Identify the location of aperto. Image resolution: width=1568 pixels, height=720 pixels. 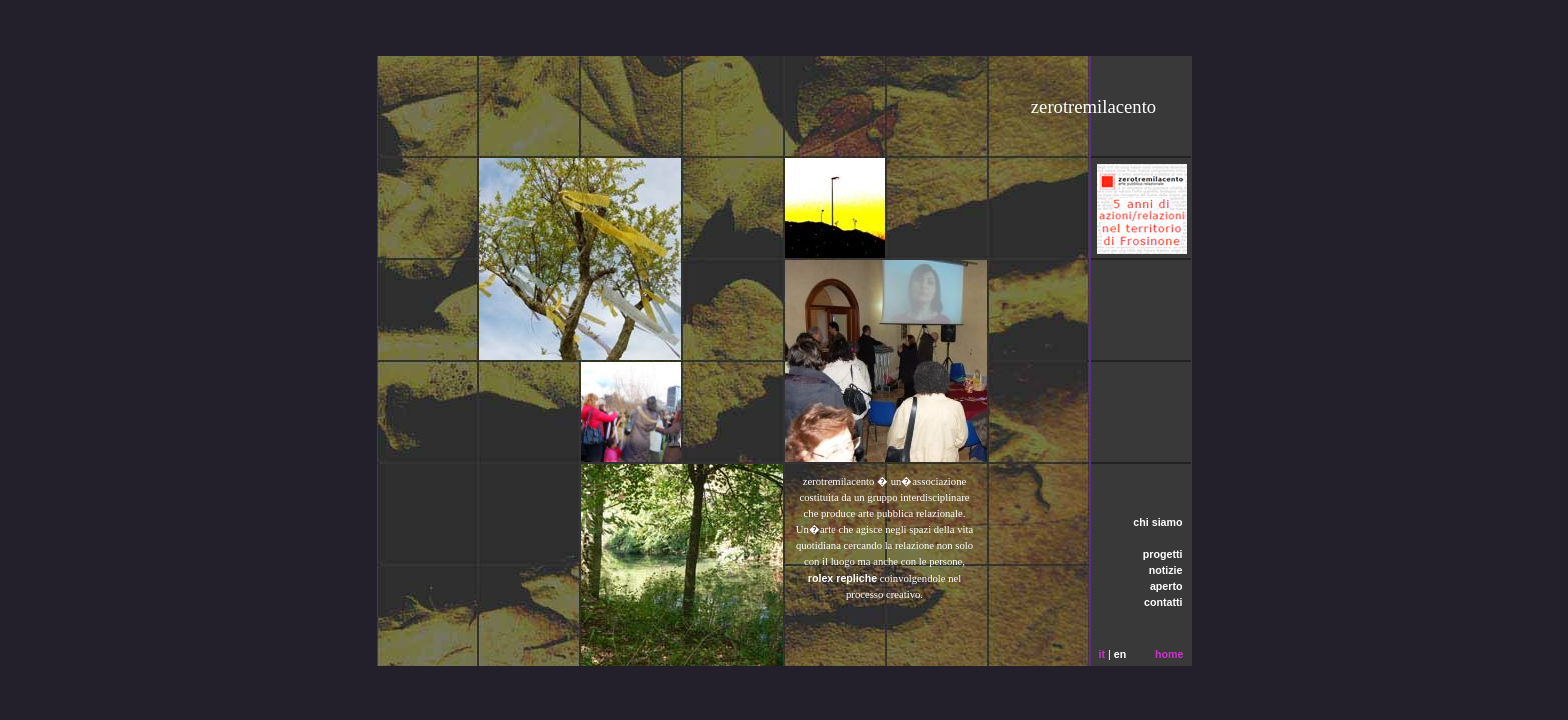
(1166, 586).